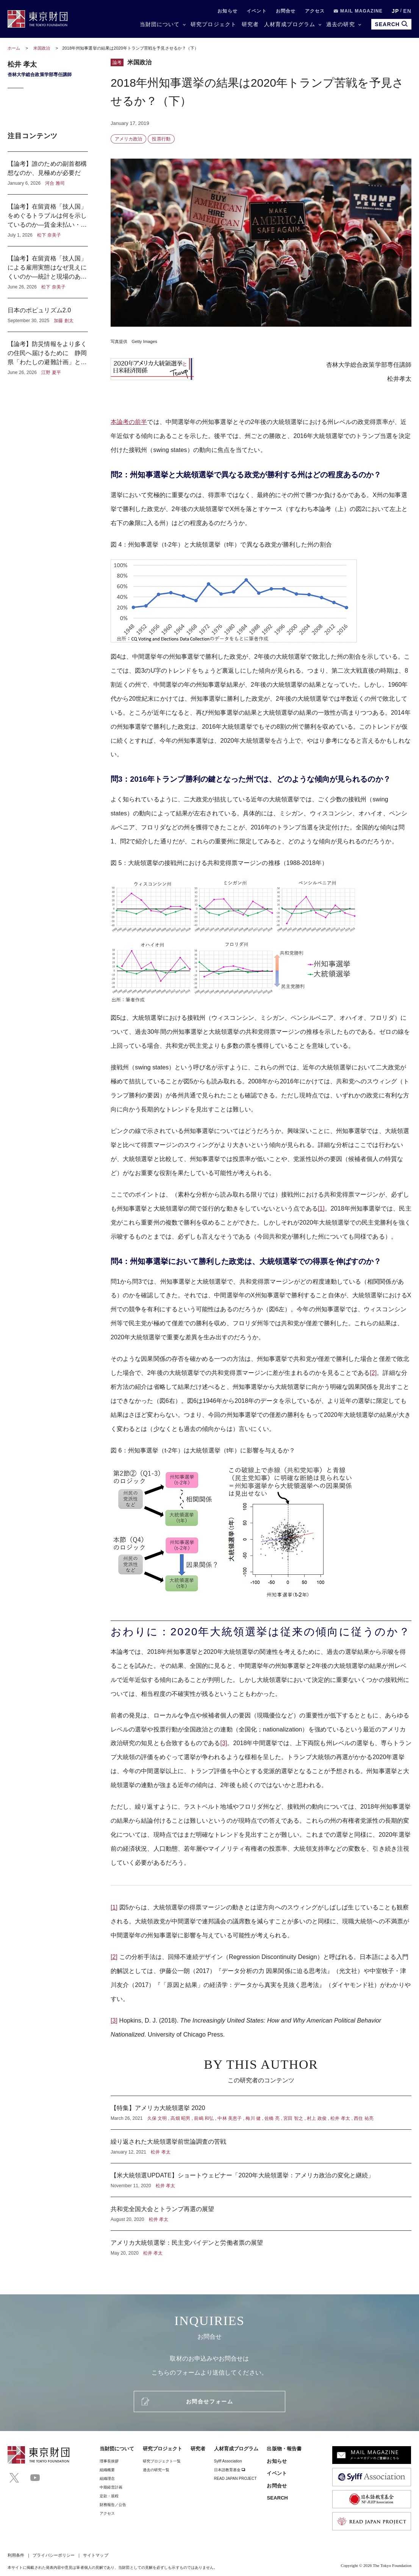 The height and width of the screenshot is (2576, 419). Describe the element at coordinates (48, 173) in the screenshot. I see `【論考】誰のための副首都構想なのか、見極めが必要だ` at that location.